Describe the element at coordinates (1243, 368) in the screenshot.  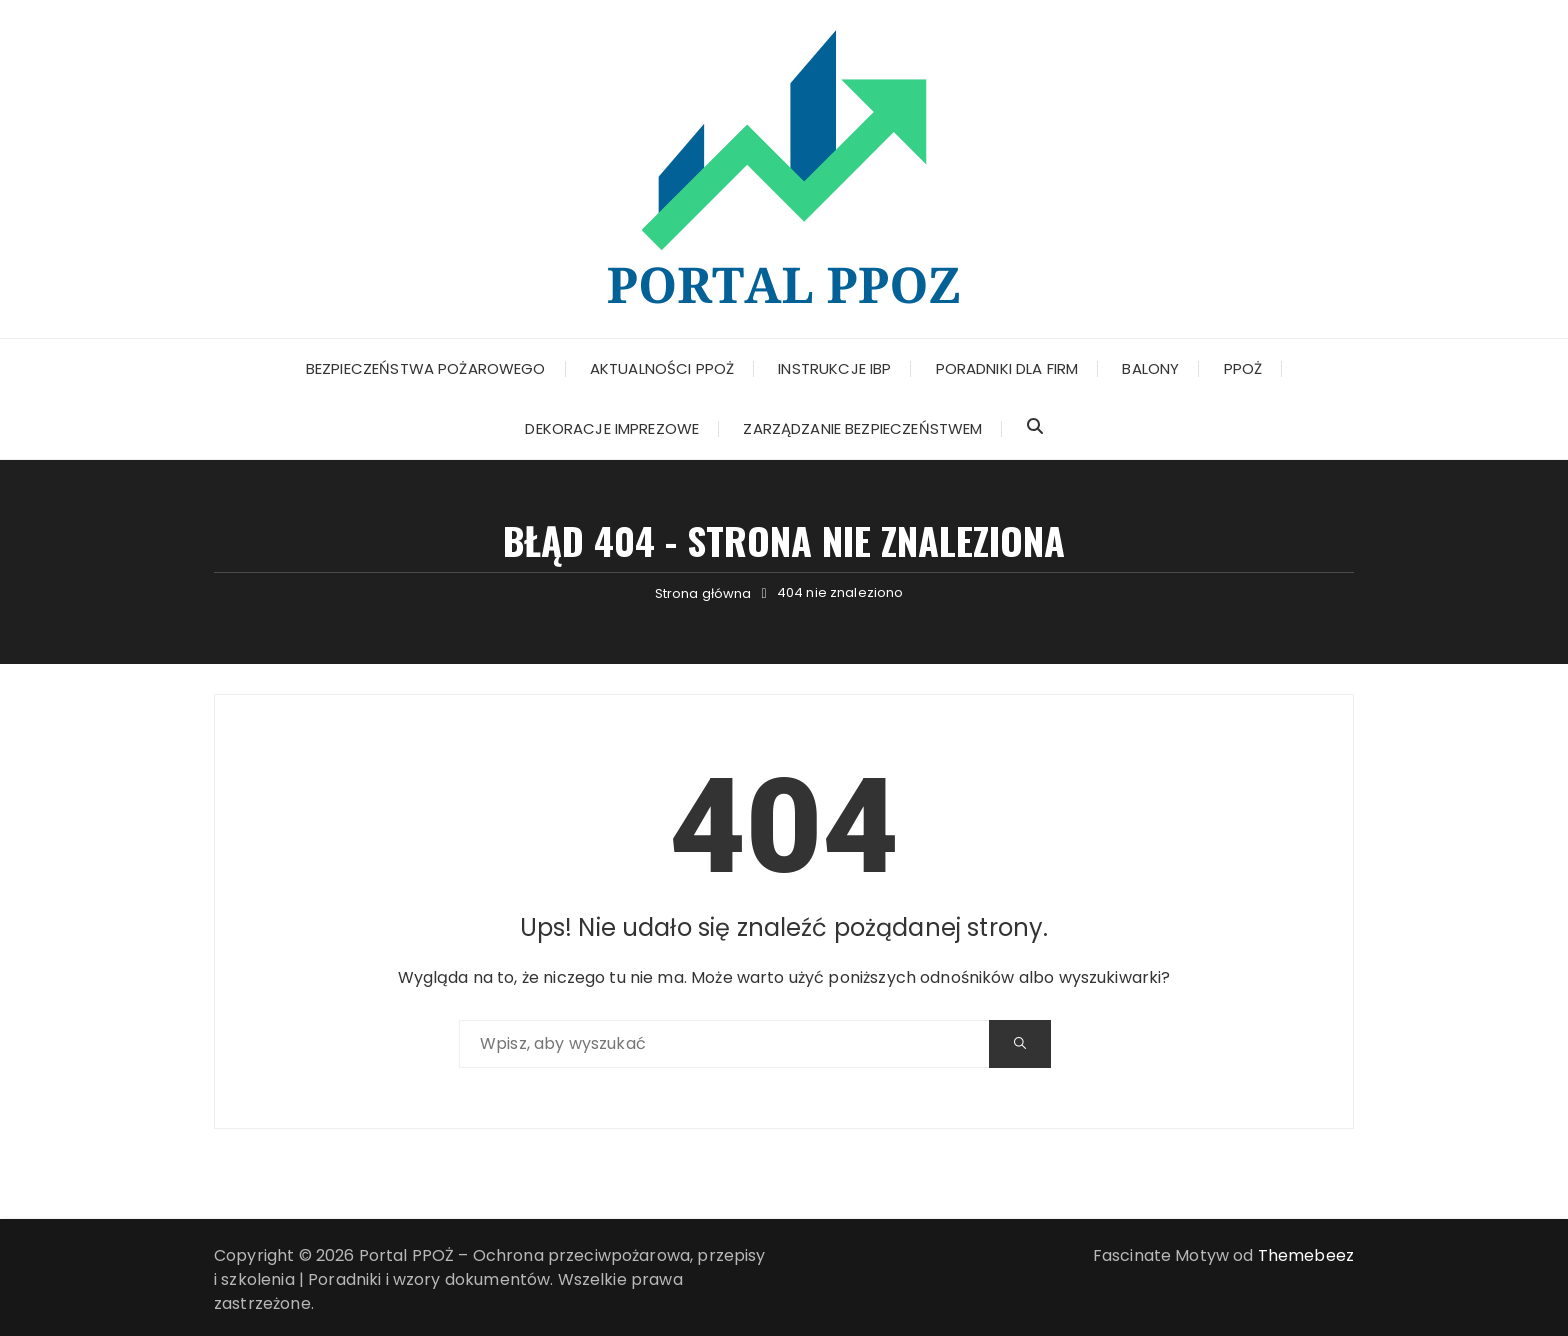
I see `PPOŻ` at that location.